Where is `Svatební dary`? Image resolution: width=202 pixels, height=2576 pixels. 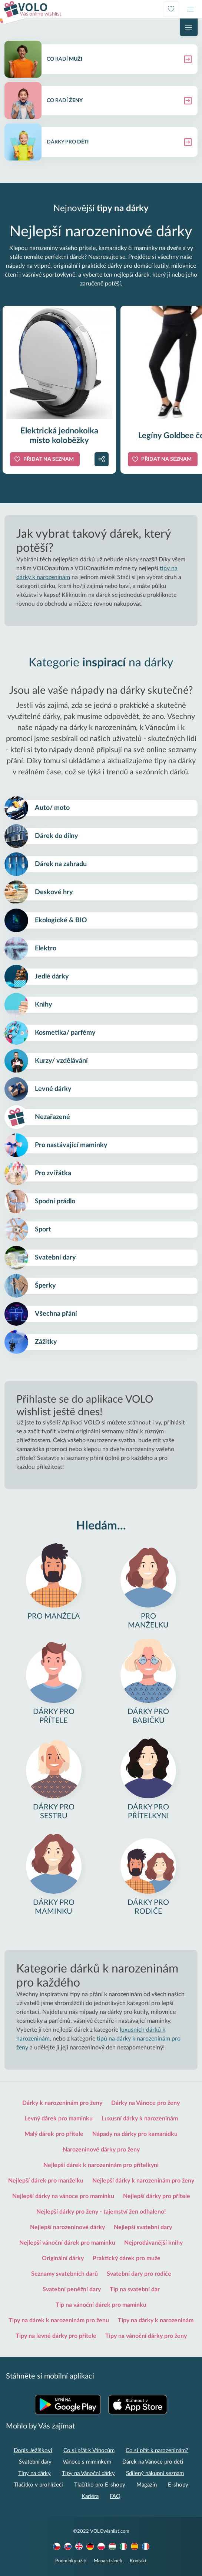
Svatební dary is located at coordinates (35, 2462).